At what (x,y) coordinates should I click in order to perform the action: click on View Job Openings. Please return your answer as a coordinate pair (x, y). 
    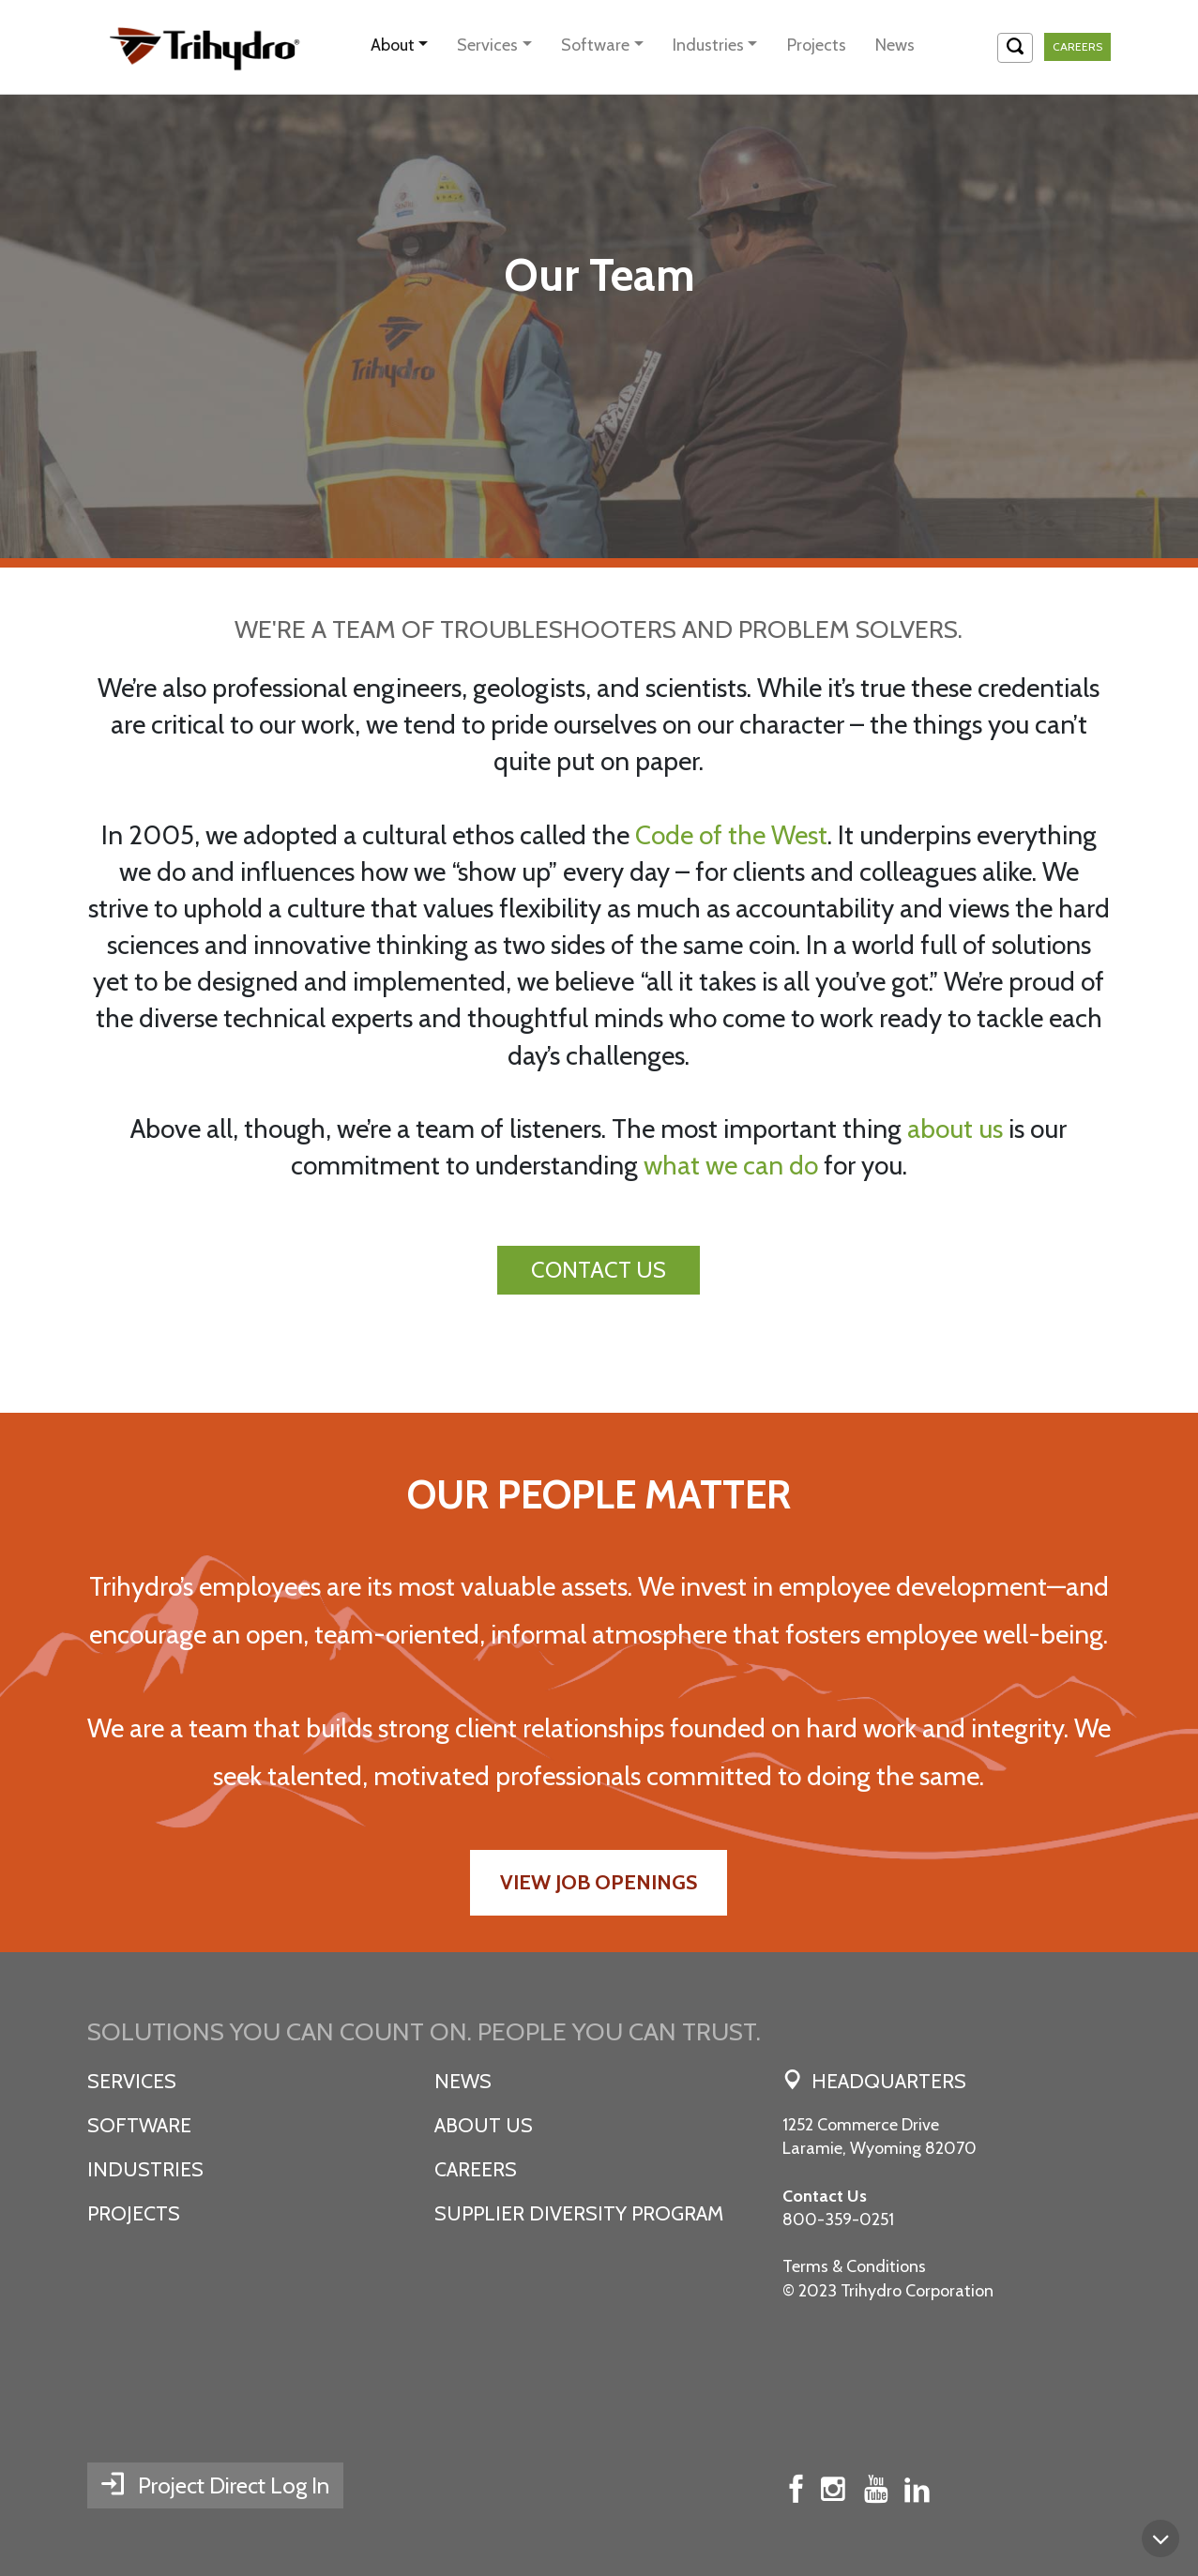
    Looking at the image, I should click on (598, 1882).